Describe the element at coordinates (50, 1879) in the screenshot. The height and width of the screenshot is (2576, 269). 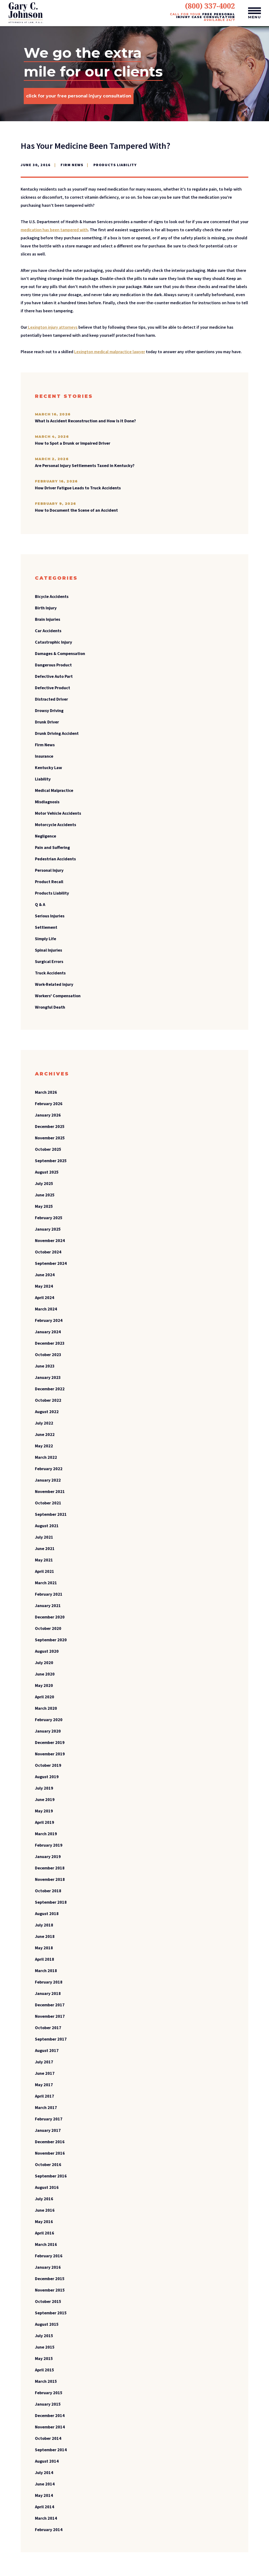
I see `November 2018` at that location.